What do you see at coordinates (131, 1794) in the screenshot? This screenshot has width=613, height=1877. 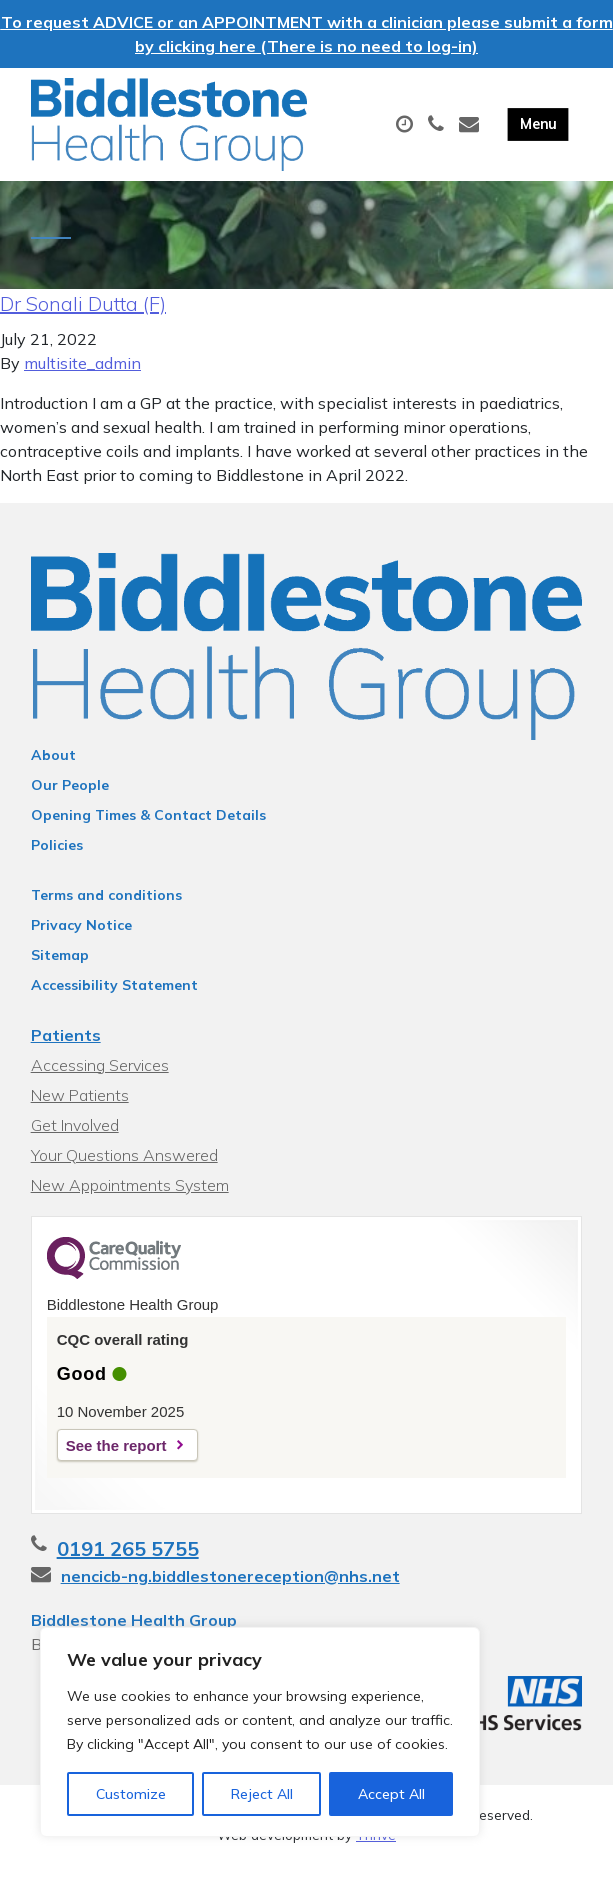 I see `Customize` at bounding box center [131, 1794].